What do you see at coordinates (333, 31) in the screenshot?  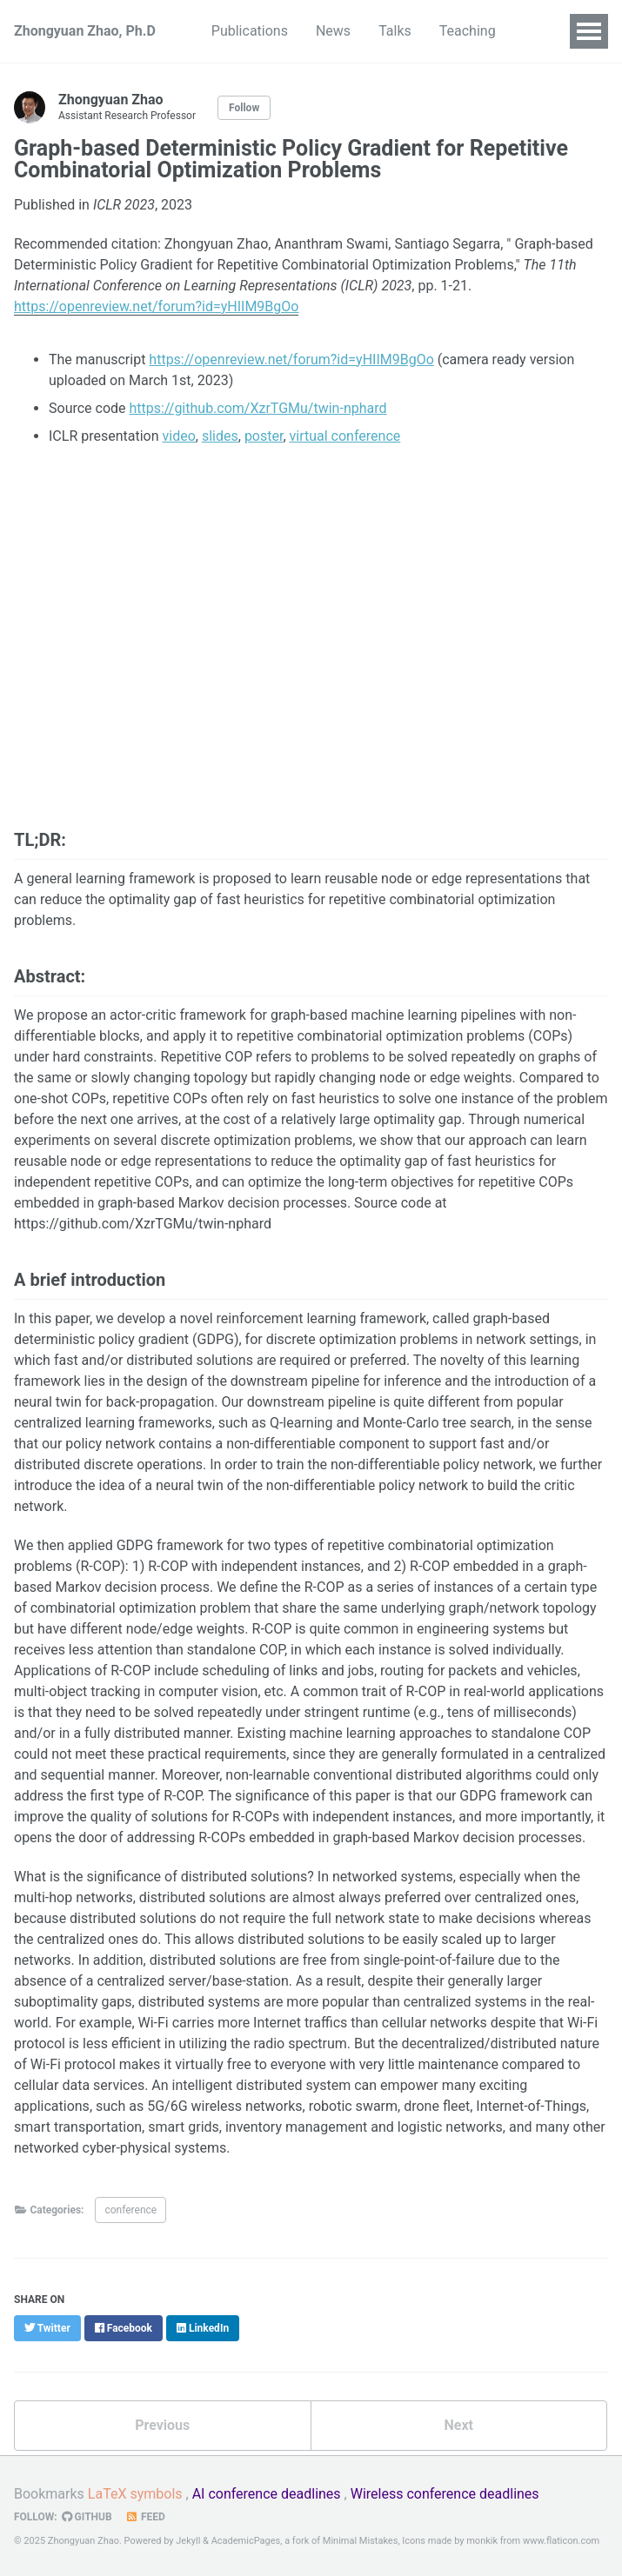 I see `News` at bounding box center [333, 31].